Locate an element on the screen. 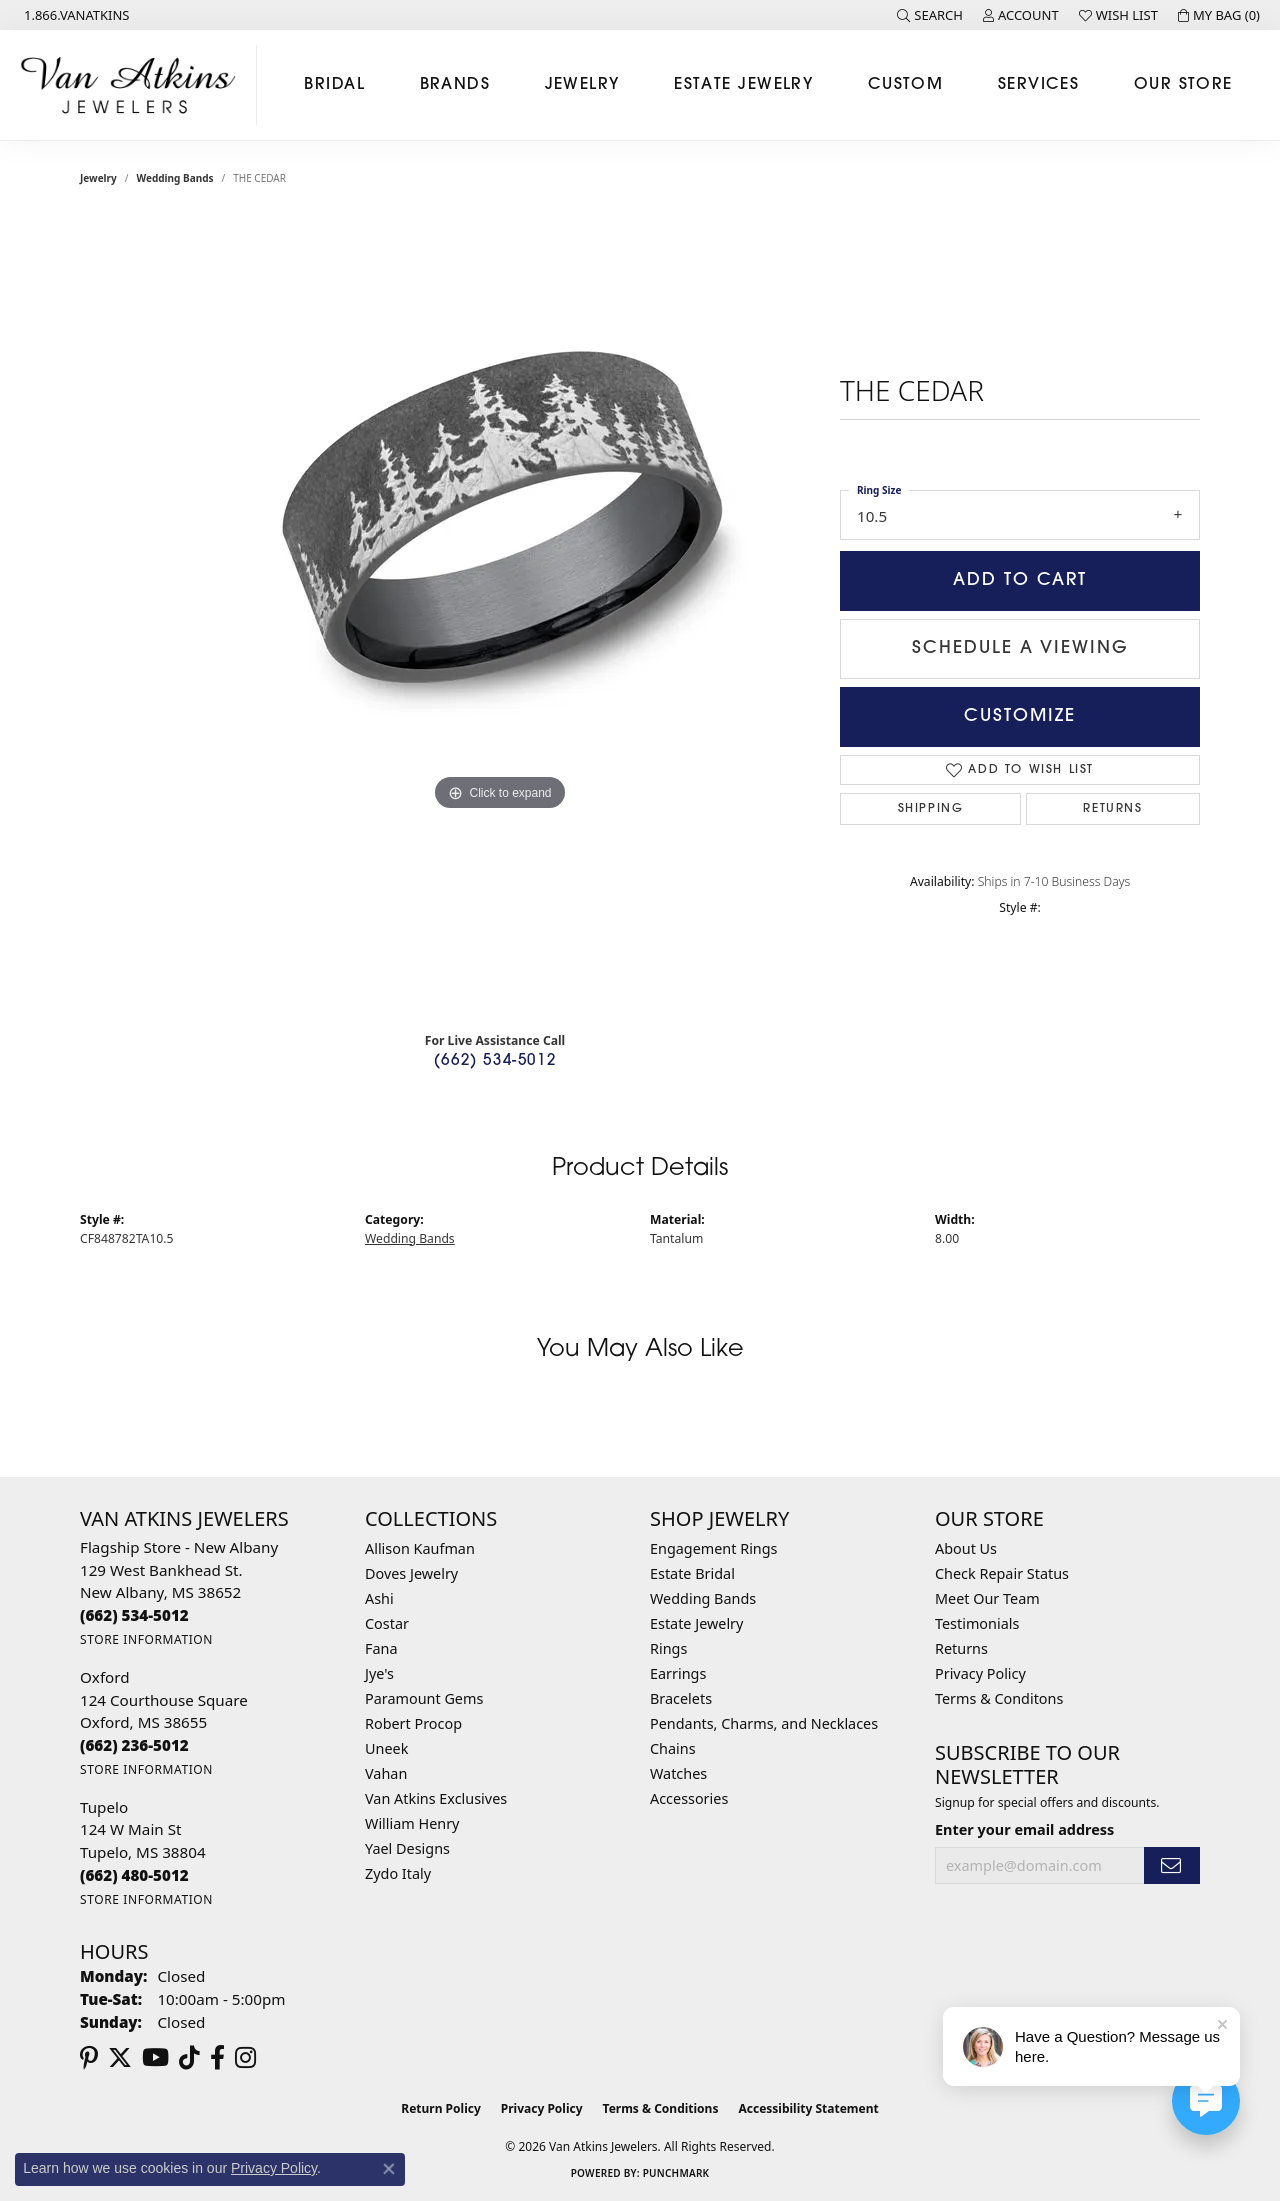 Image resolution: width=1280 pixels, height=2201 pixels. Estate Jewelry [menuitem] is located at coordinates (696, 1623).